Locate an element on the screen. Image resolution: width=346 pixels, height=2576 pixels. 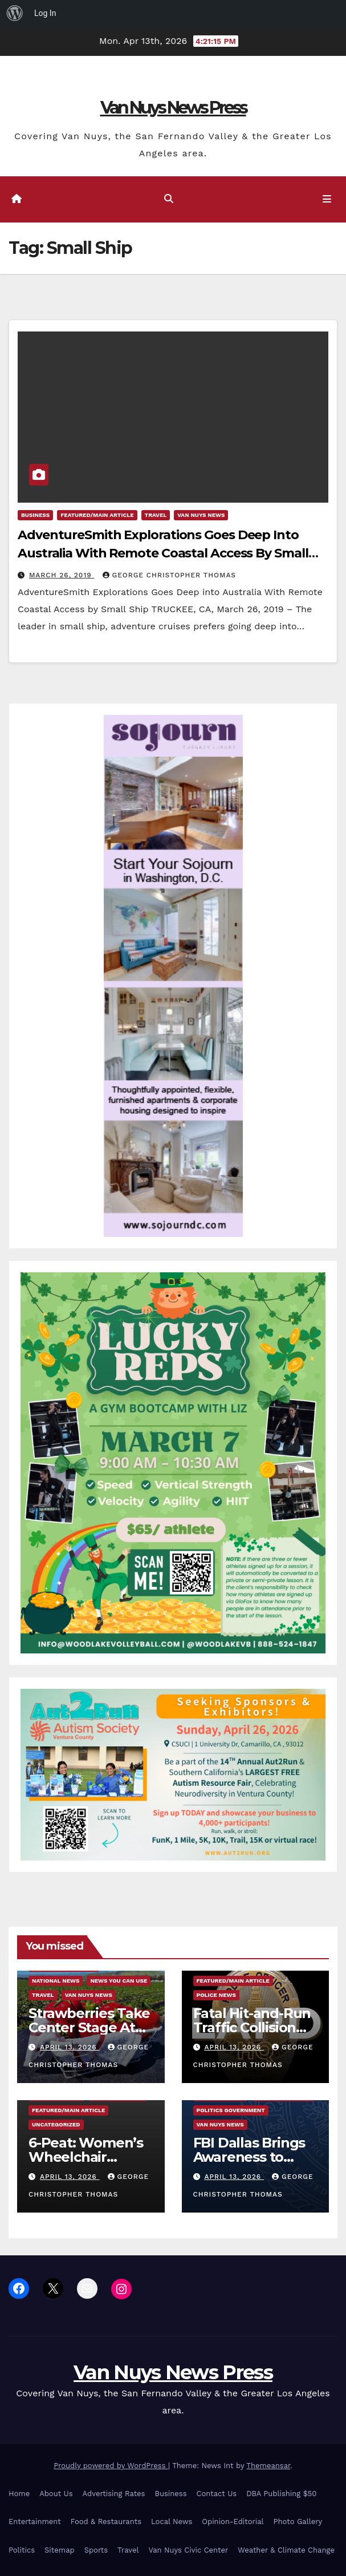
Van Nuys News is located at coordinates (201, 515).